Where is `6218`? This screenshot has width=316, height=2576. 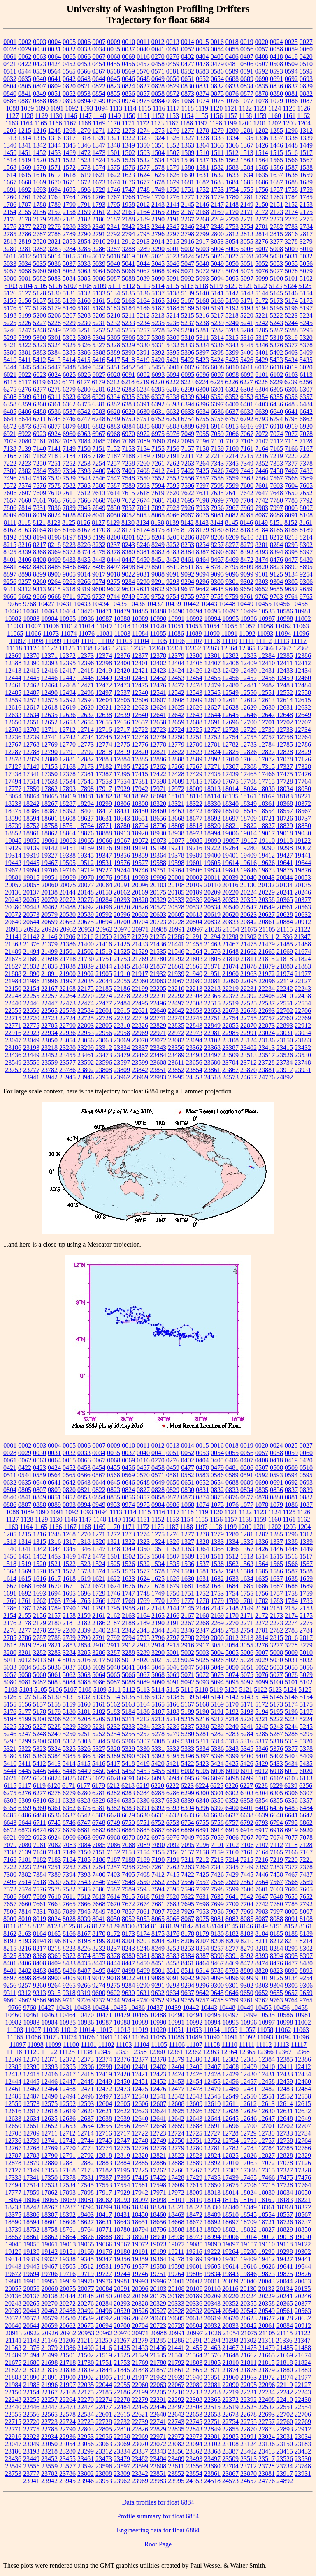 6218 is located at coordinates (128, 381).